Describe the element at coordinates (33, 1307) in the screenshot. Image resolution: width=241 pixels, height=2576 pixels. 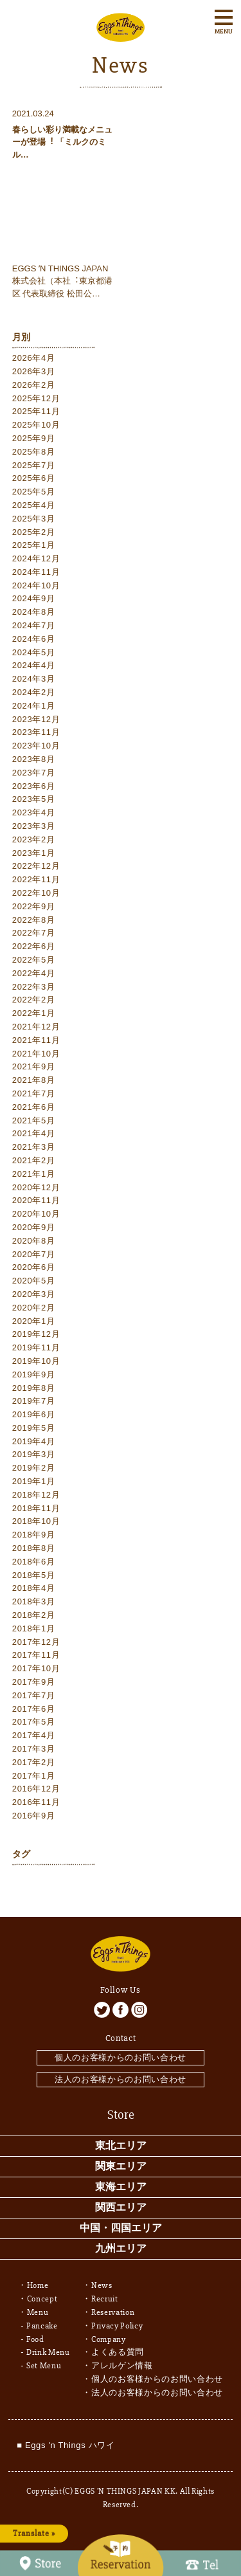
I see `2020年2月` at that location.